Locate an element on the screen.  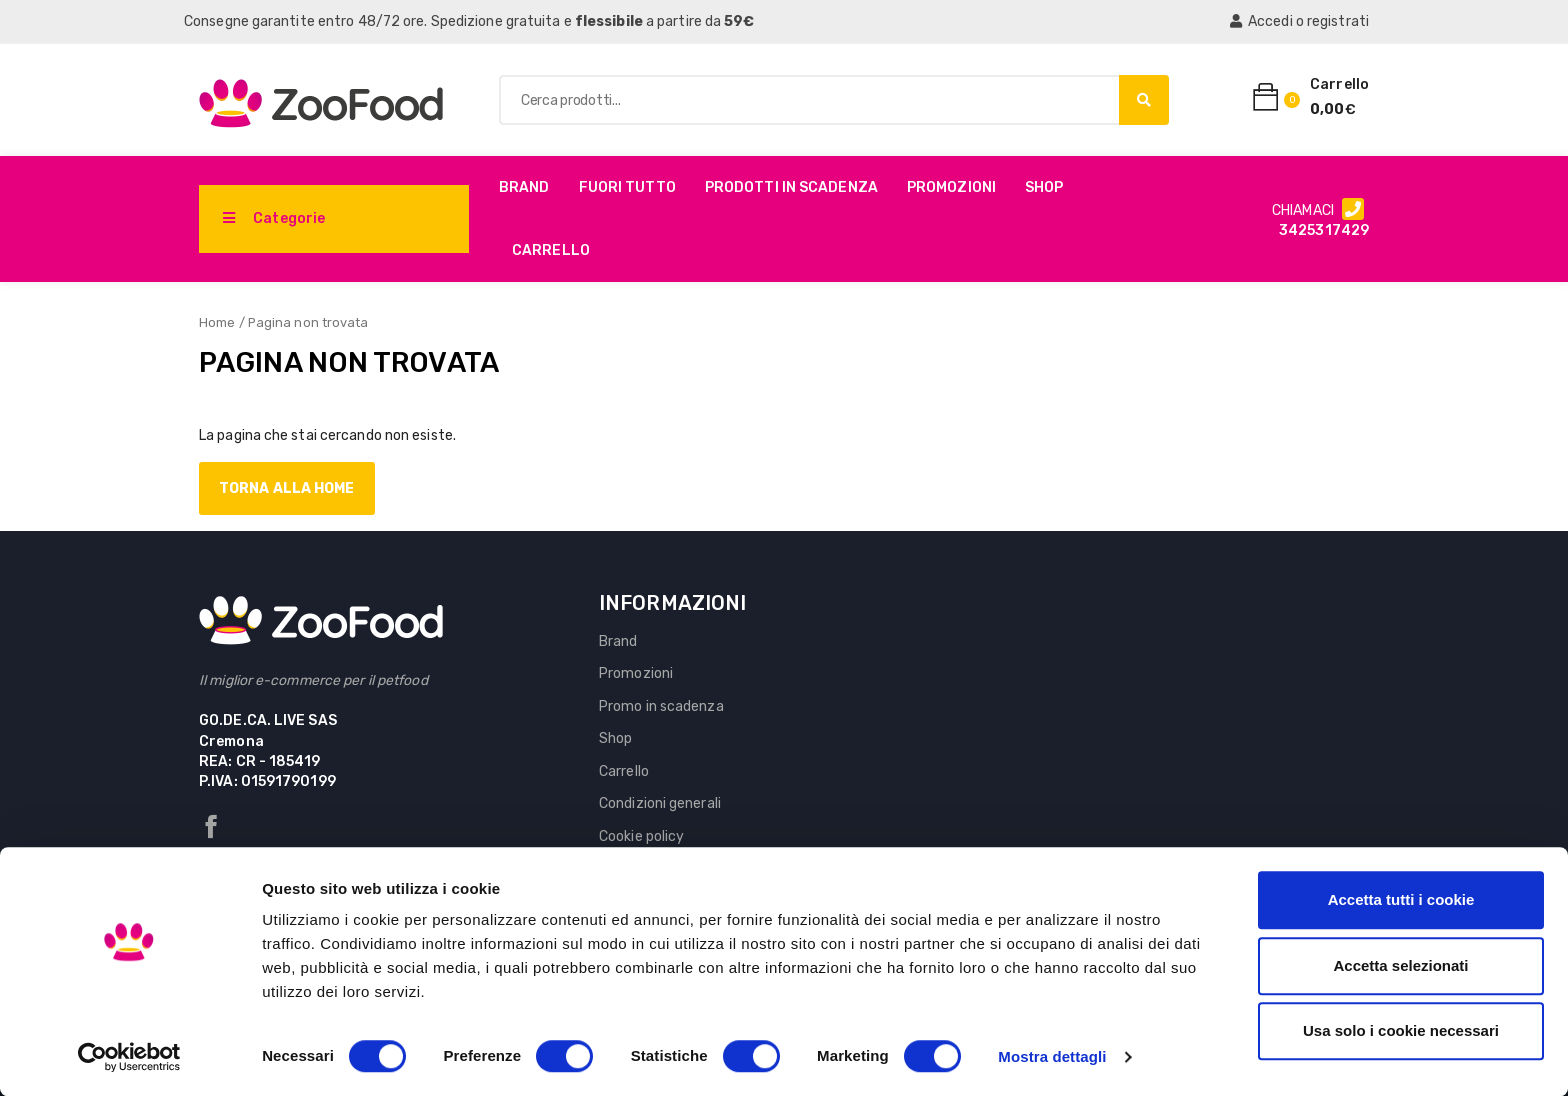
Accedi o registrati is located at coordinates (1299, 21).